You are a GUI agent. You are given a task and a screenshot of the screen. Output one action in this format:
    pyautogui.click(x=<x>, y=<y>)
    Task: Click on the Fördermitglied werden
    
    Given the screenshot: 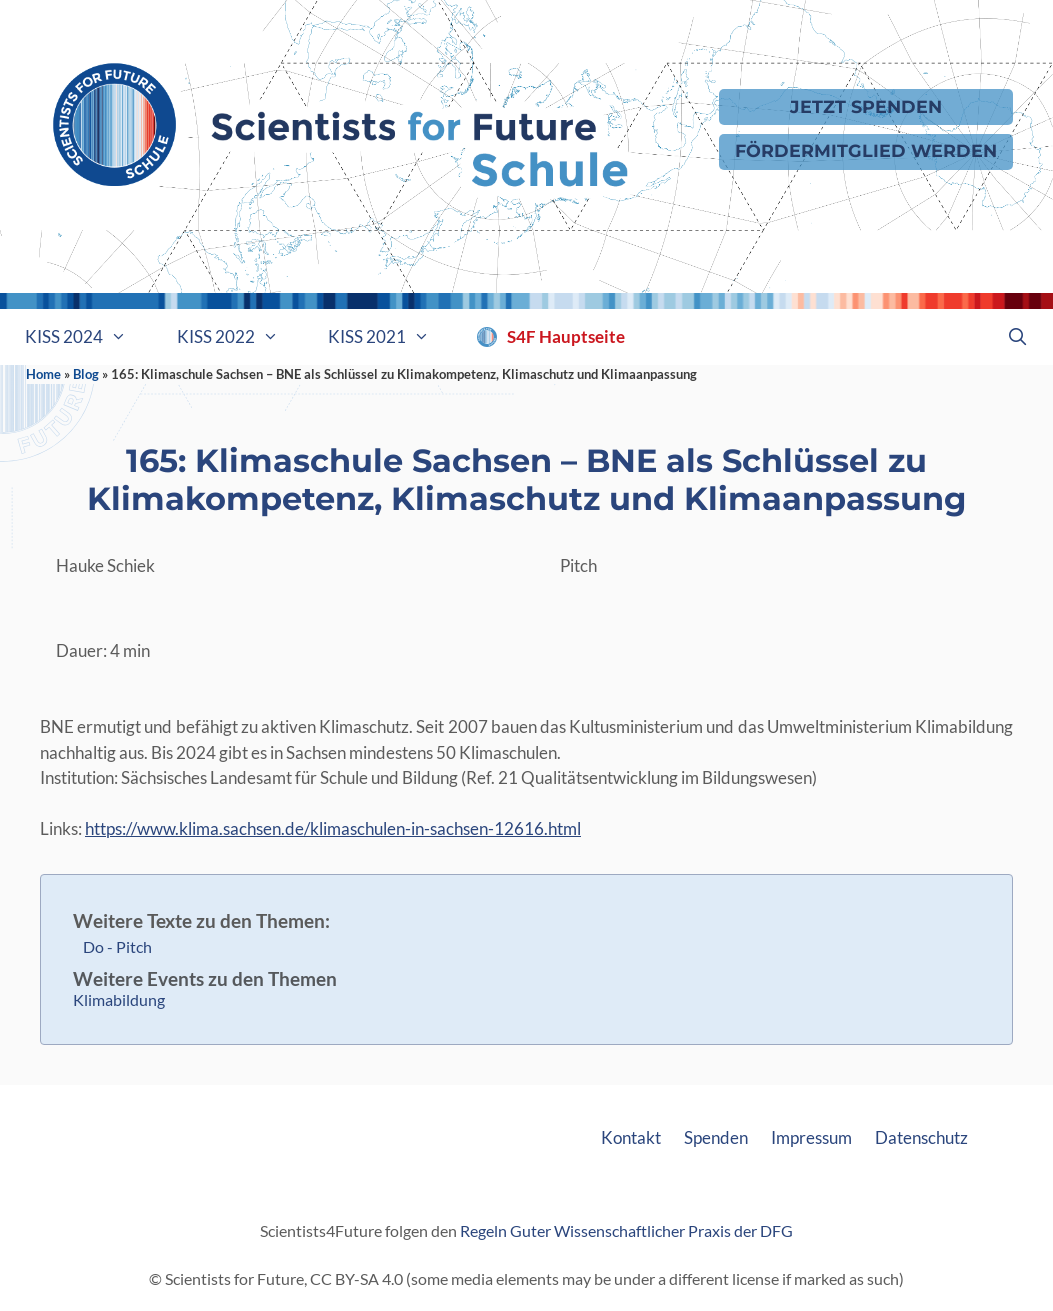 What is the action you would take?
    pyautogui.click(x=866, y=150)
    